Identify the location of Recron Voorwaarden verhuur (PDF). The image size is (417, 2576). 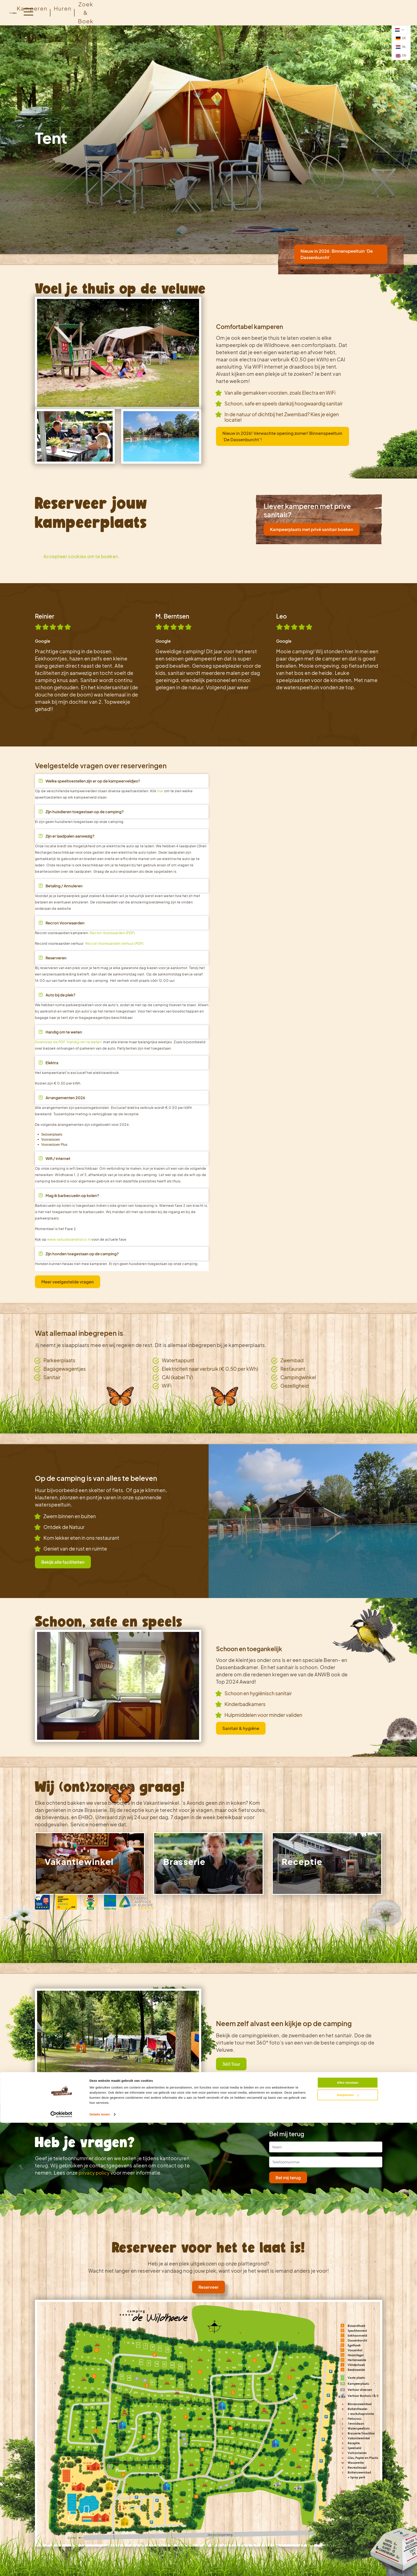
(114, 943).